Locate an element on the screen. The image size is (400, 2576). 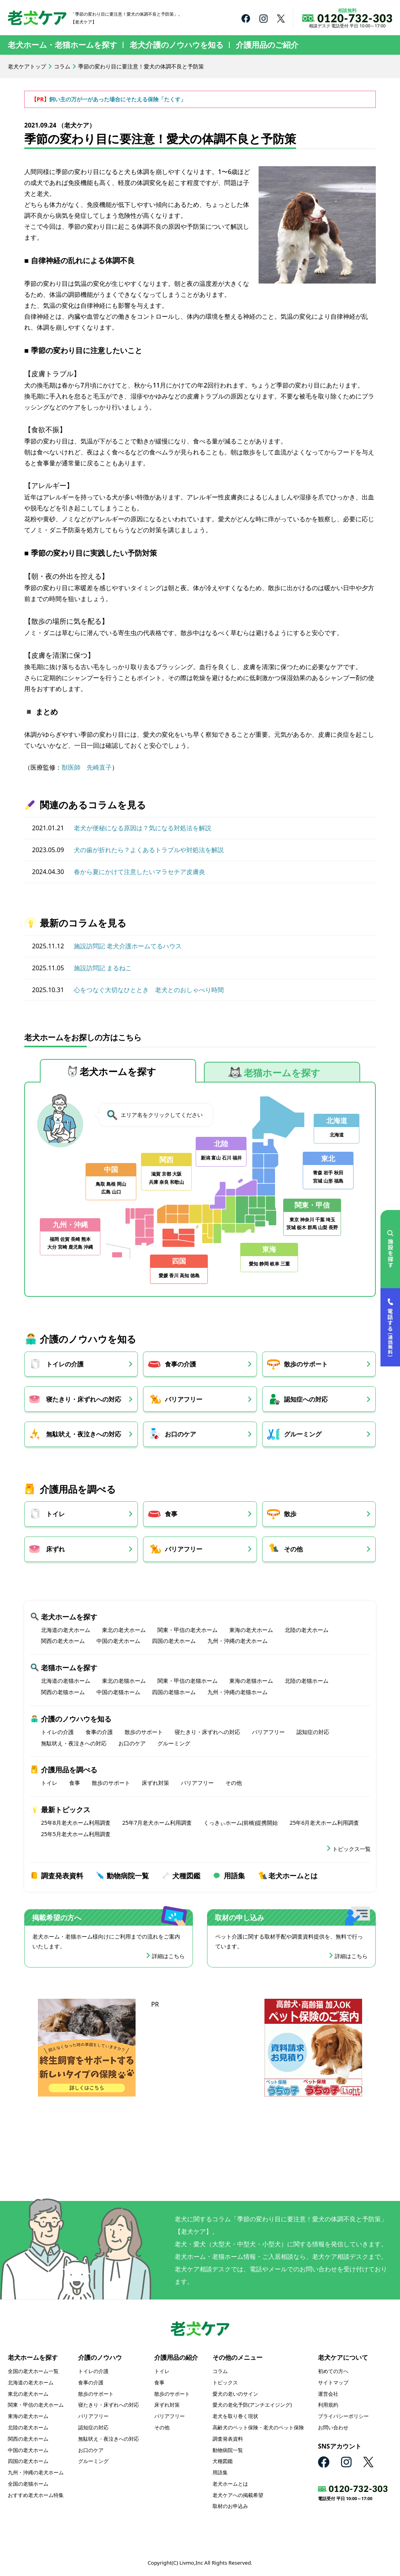
北海道の老猫ホーム is located at coordinates (65, 1681).